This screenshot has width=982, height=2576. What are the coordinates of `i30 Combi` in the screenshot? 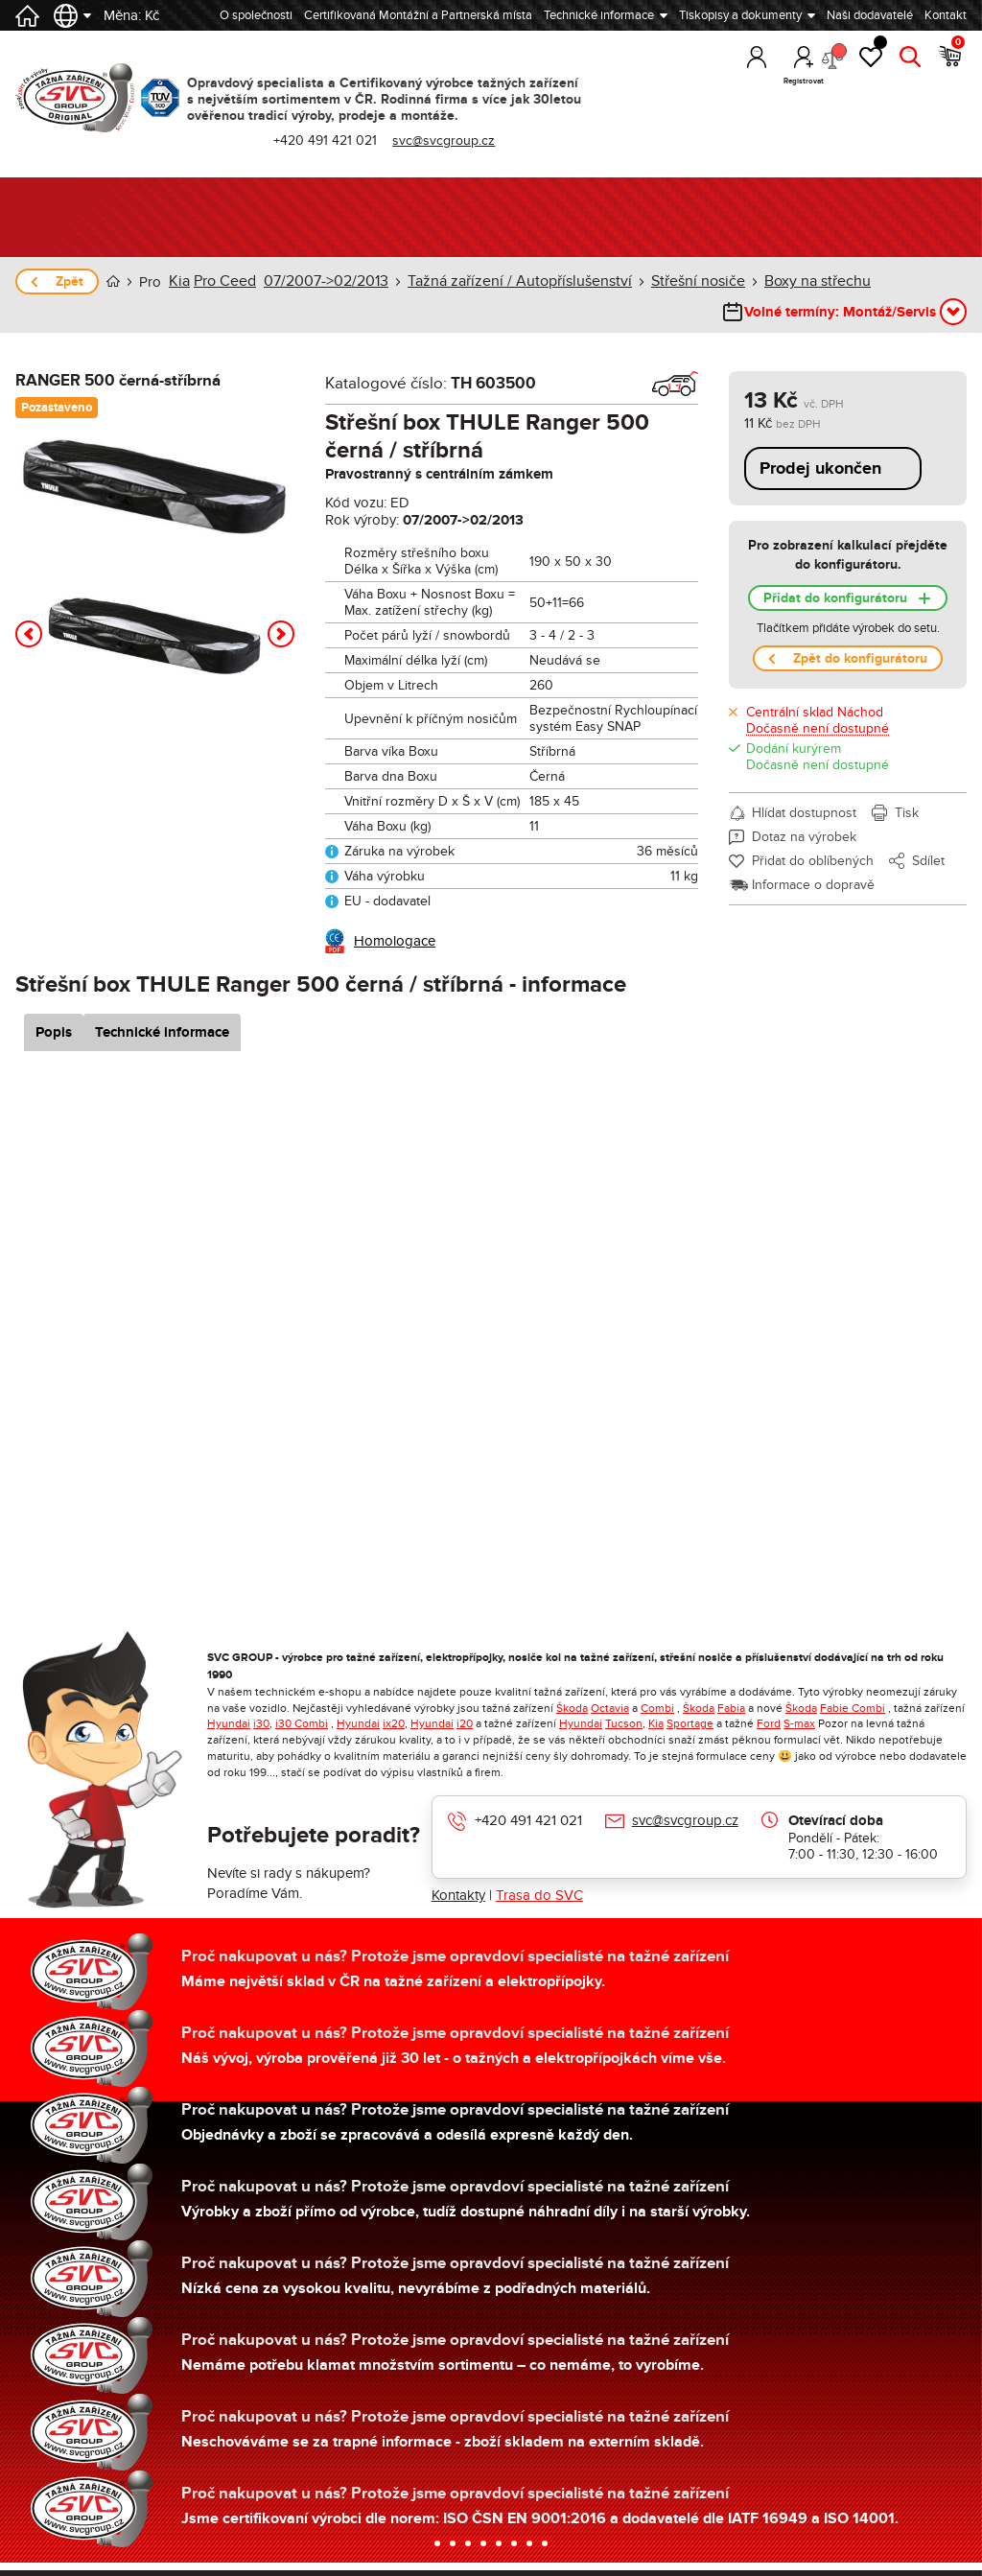 It's located at (301, 1722).